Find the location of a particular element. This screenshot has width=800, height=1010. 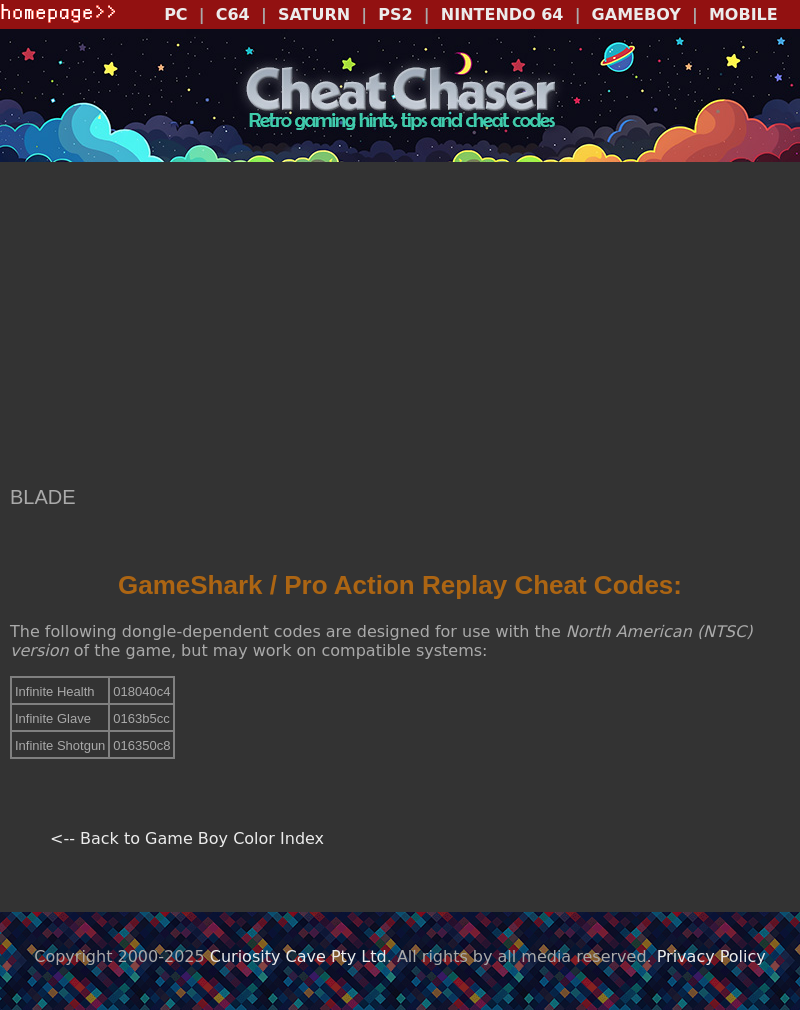

SATURN is located at coordinates (314, 14).